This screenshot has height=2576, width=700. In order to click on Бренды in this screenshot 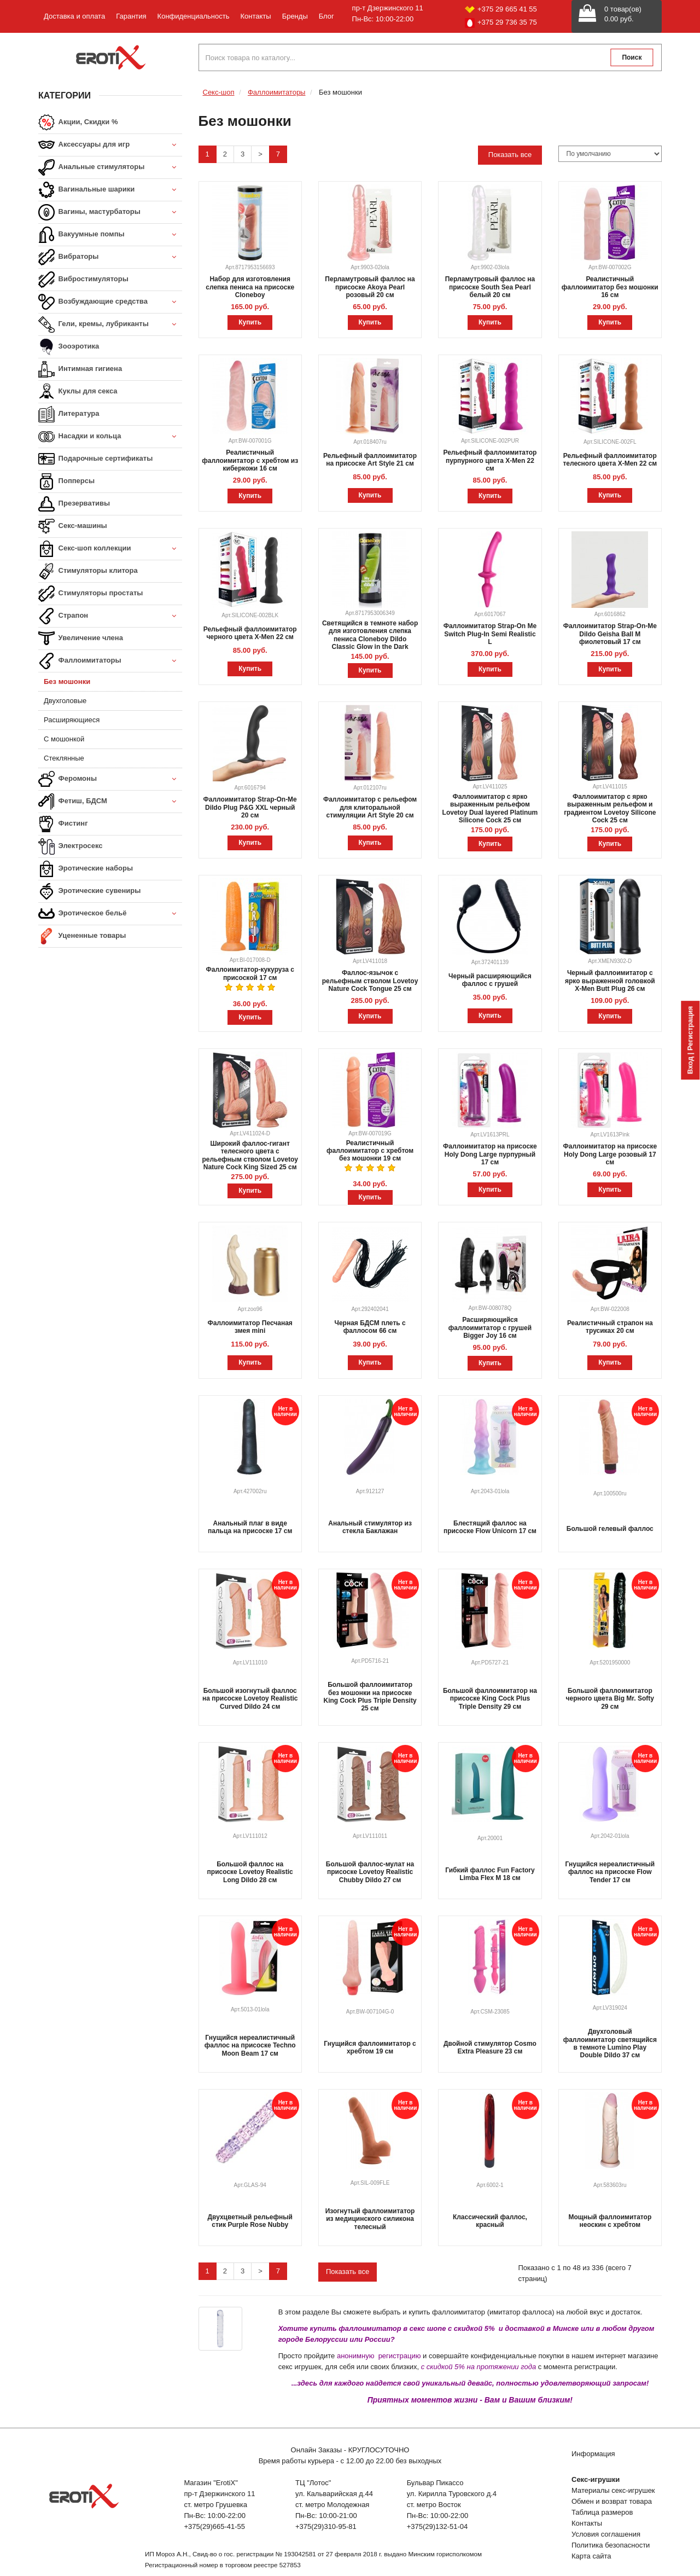, I will do `click(295, 16)`.